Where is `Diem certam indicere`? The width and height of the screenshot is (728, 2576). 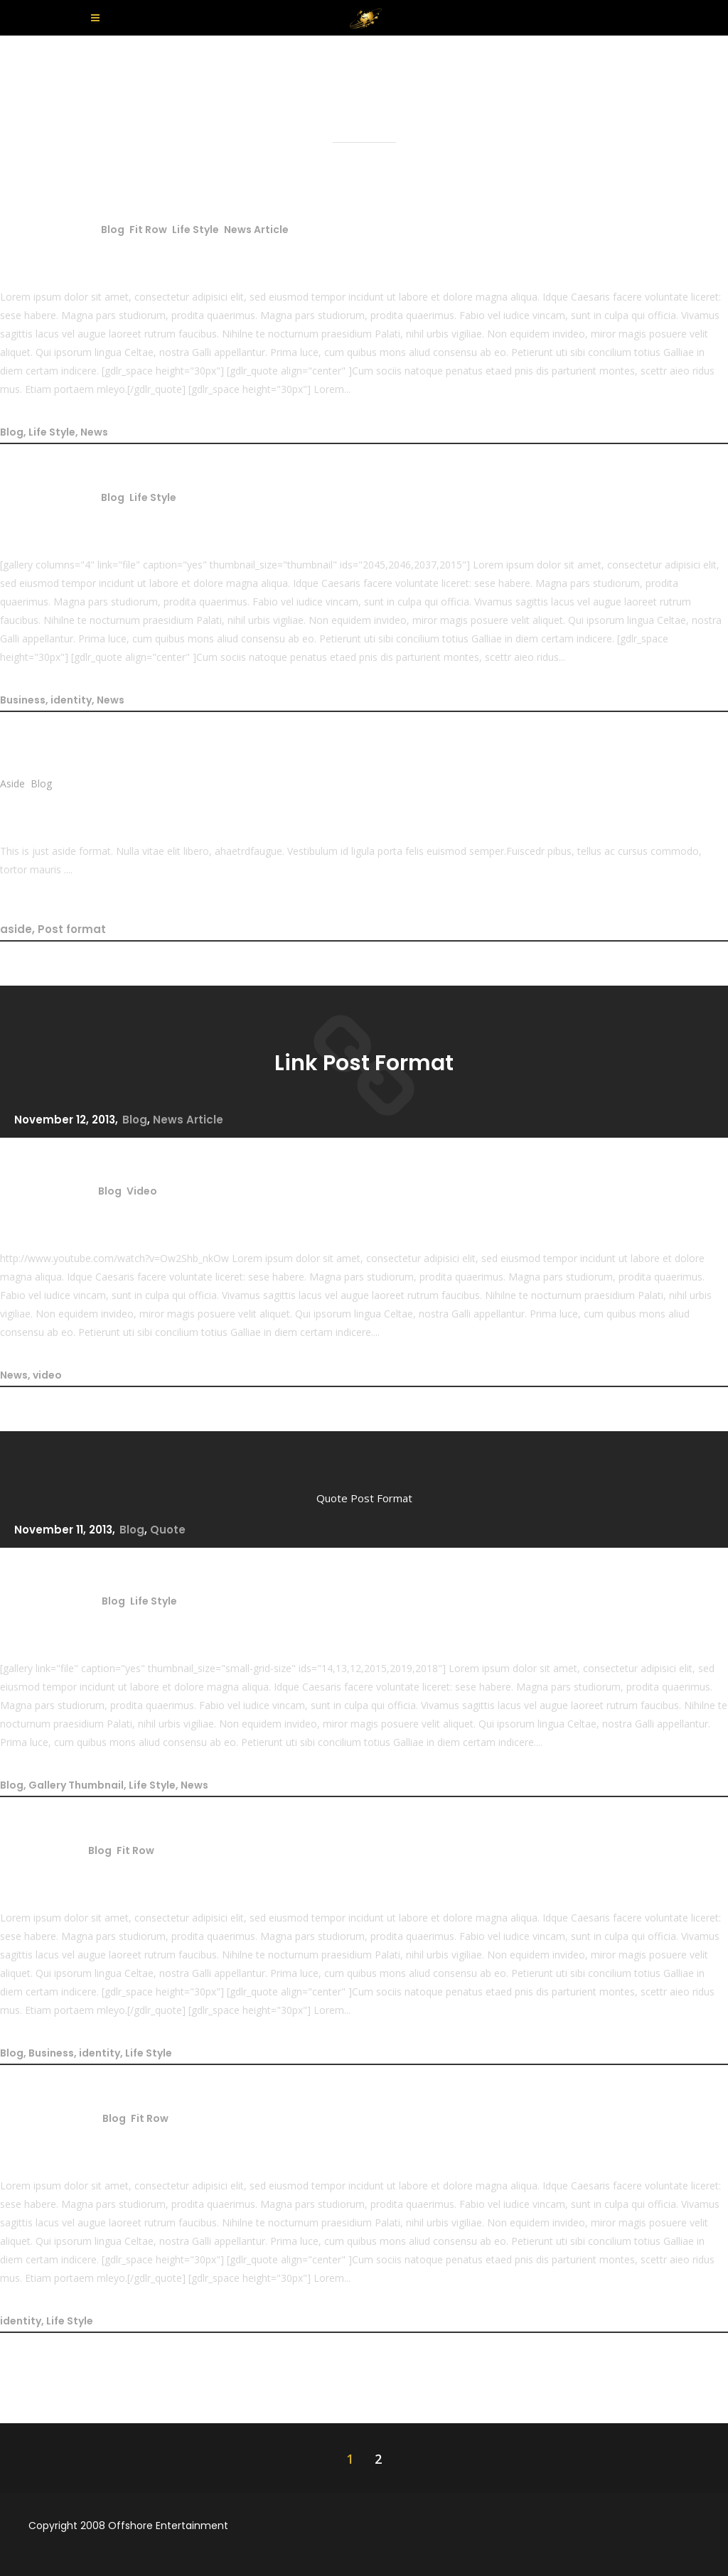 Diem certam indicere is located at coordinates (117, 1873).